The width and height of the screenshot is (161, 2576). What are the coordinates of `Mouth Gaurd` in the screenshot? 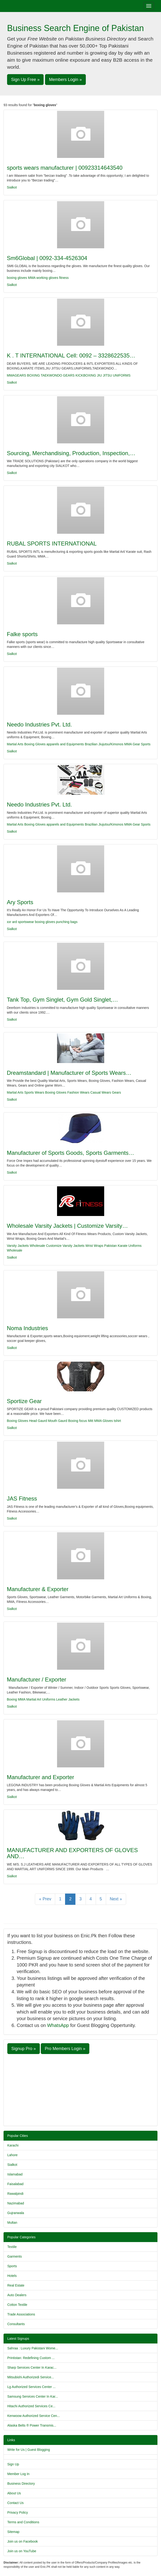 It's located at (57, 1421).